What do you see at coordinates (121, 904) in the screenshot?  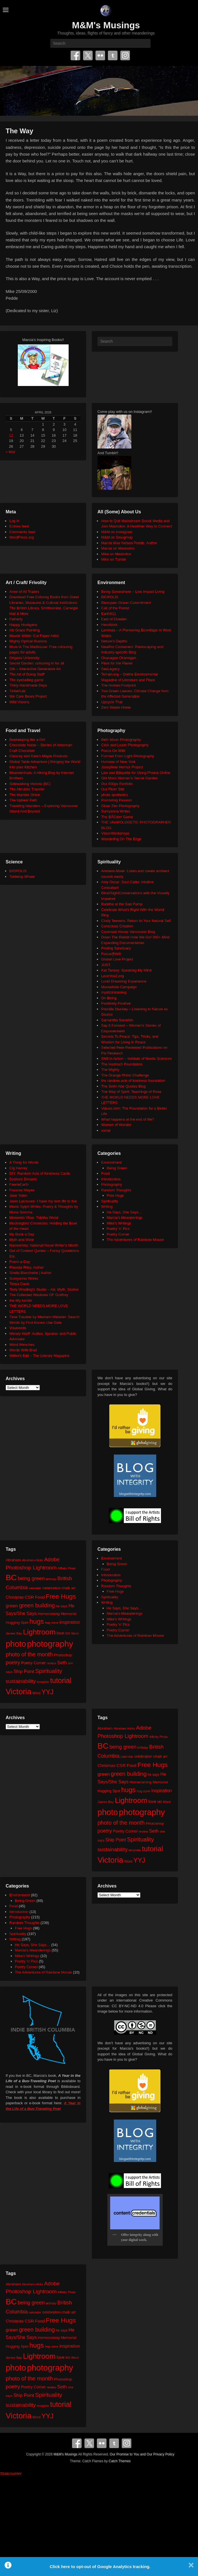 I see `Buddha at the Gas Pump` at bounding box center [121, 904].